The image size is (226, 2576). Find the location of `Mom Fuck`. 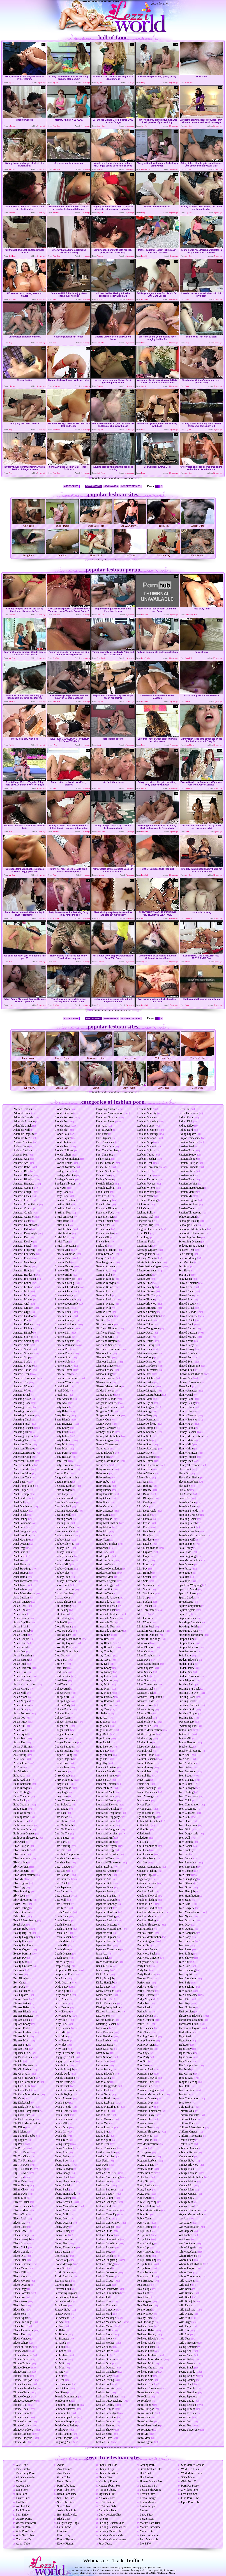

Mom Fuck is located at coordinates (143, 1659).